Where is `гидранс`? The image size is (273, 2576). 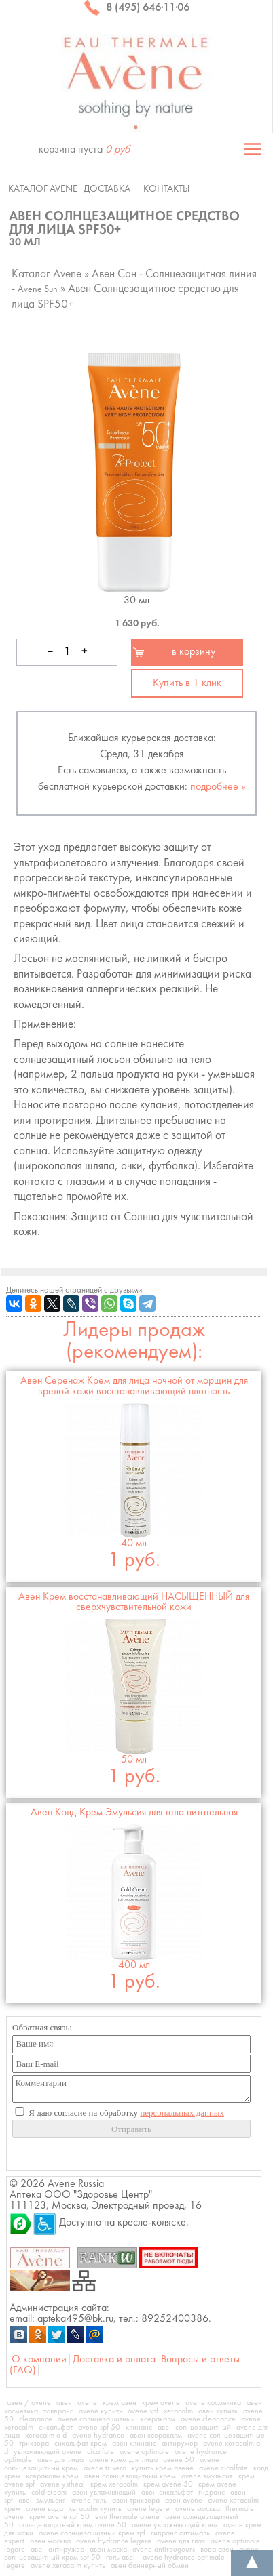
гидранс is located at coordinates (211, 2493).